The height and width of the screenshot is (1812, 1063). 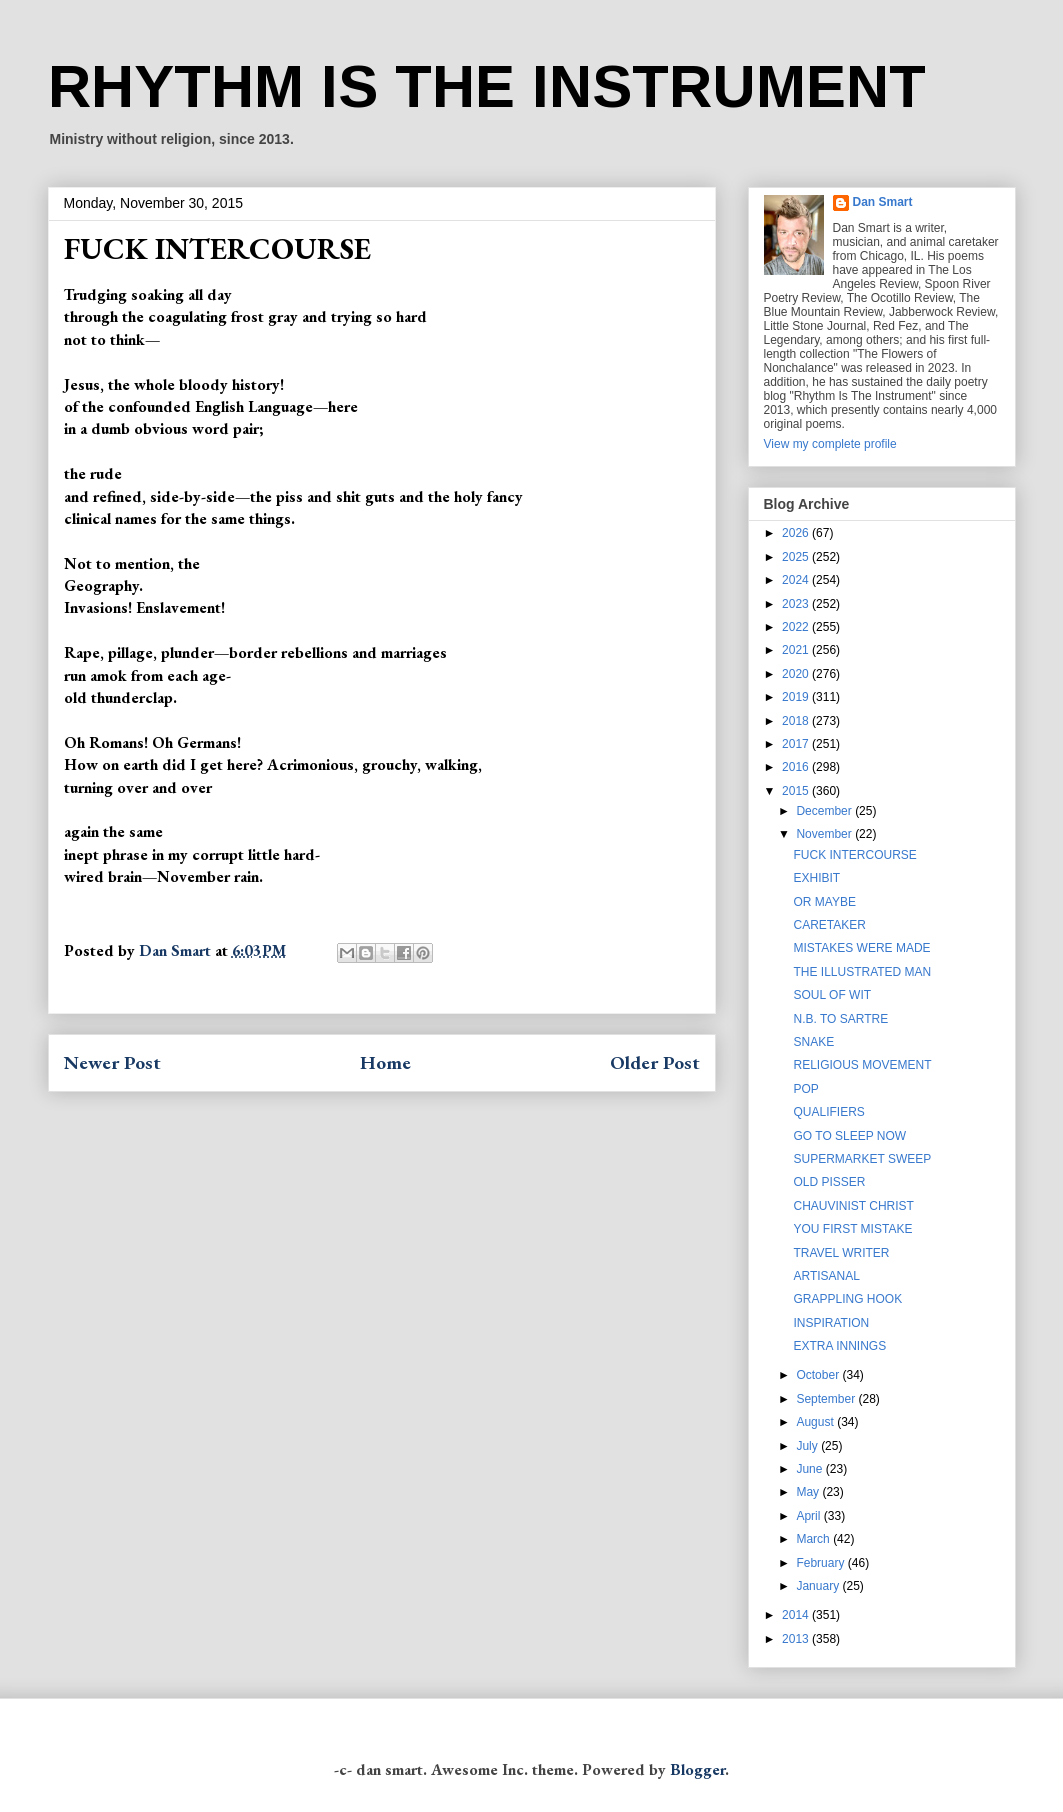 I want to click on TRAVEL WRITER, so click(x=841, y=1253).